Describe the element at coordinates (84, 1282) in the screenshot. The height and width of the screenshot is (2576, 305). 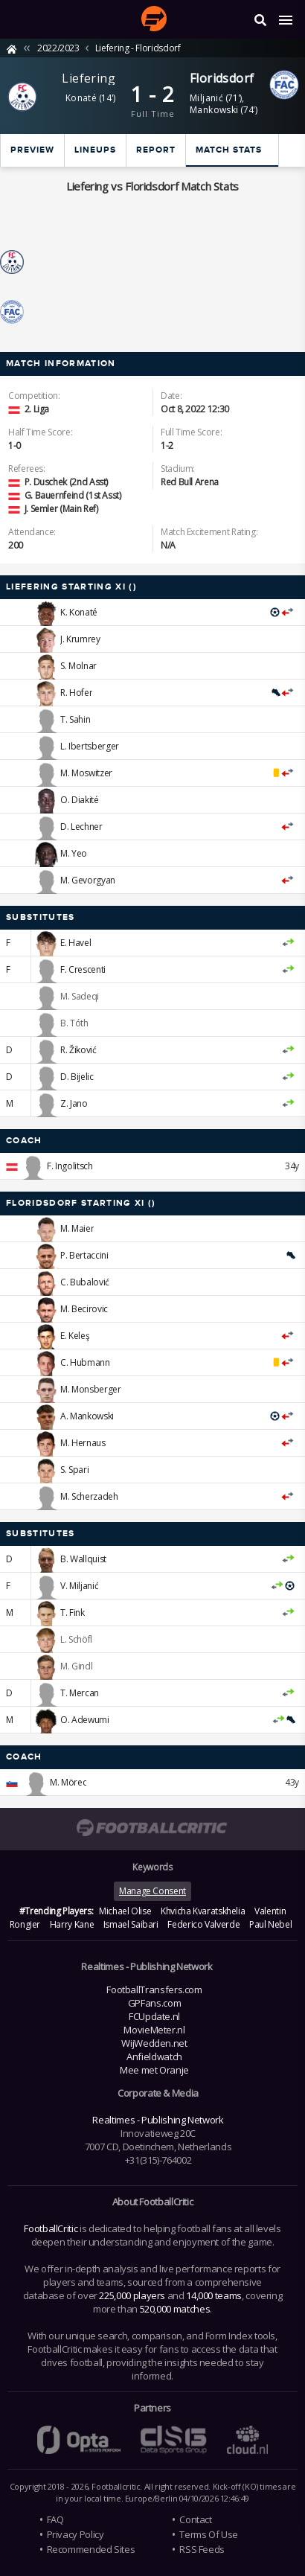
I see `C. Bubalović` at that location.